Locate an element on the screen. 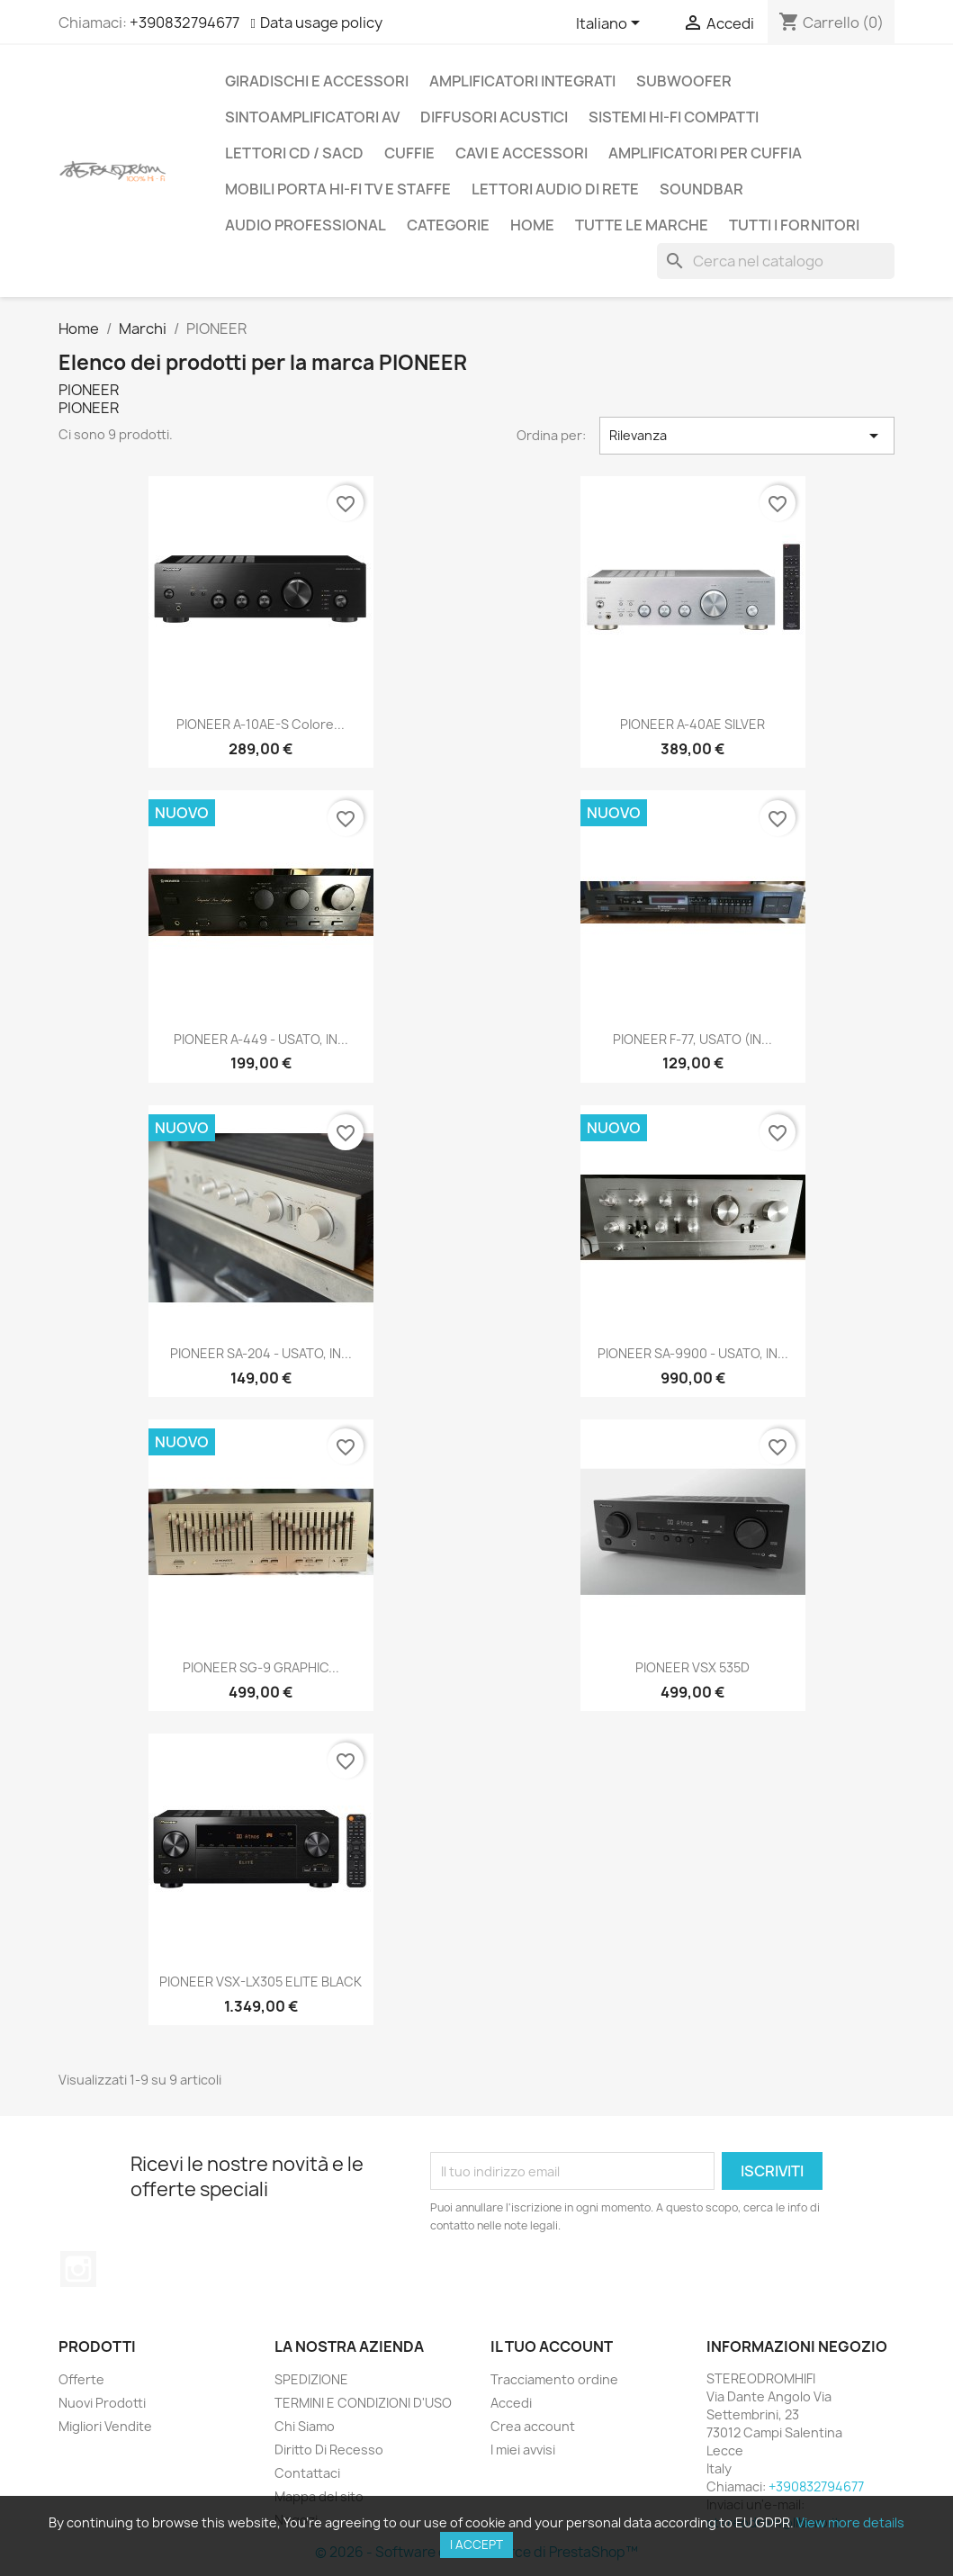 This screenshot has width=953, height=2576. Tutti i fornitori is located at coordinates (794, 225).